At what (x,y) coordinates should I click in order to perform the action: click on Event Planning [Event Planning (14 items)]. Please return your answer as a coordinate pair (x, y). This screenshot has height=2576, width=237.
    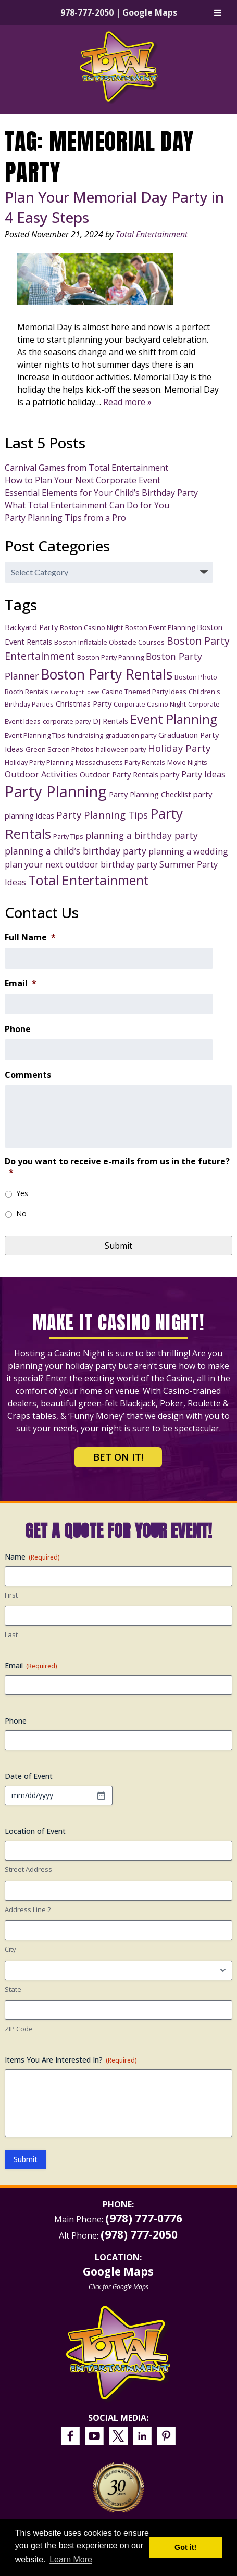
    Looking at the image, I should click on (173, 718).